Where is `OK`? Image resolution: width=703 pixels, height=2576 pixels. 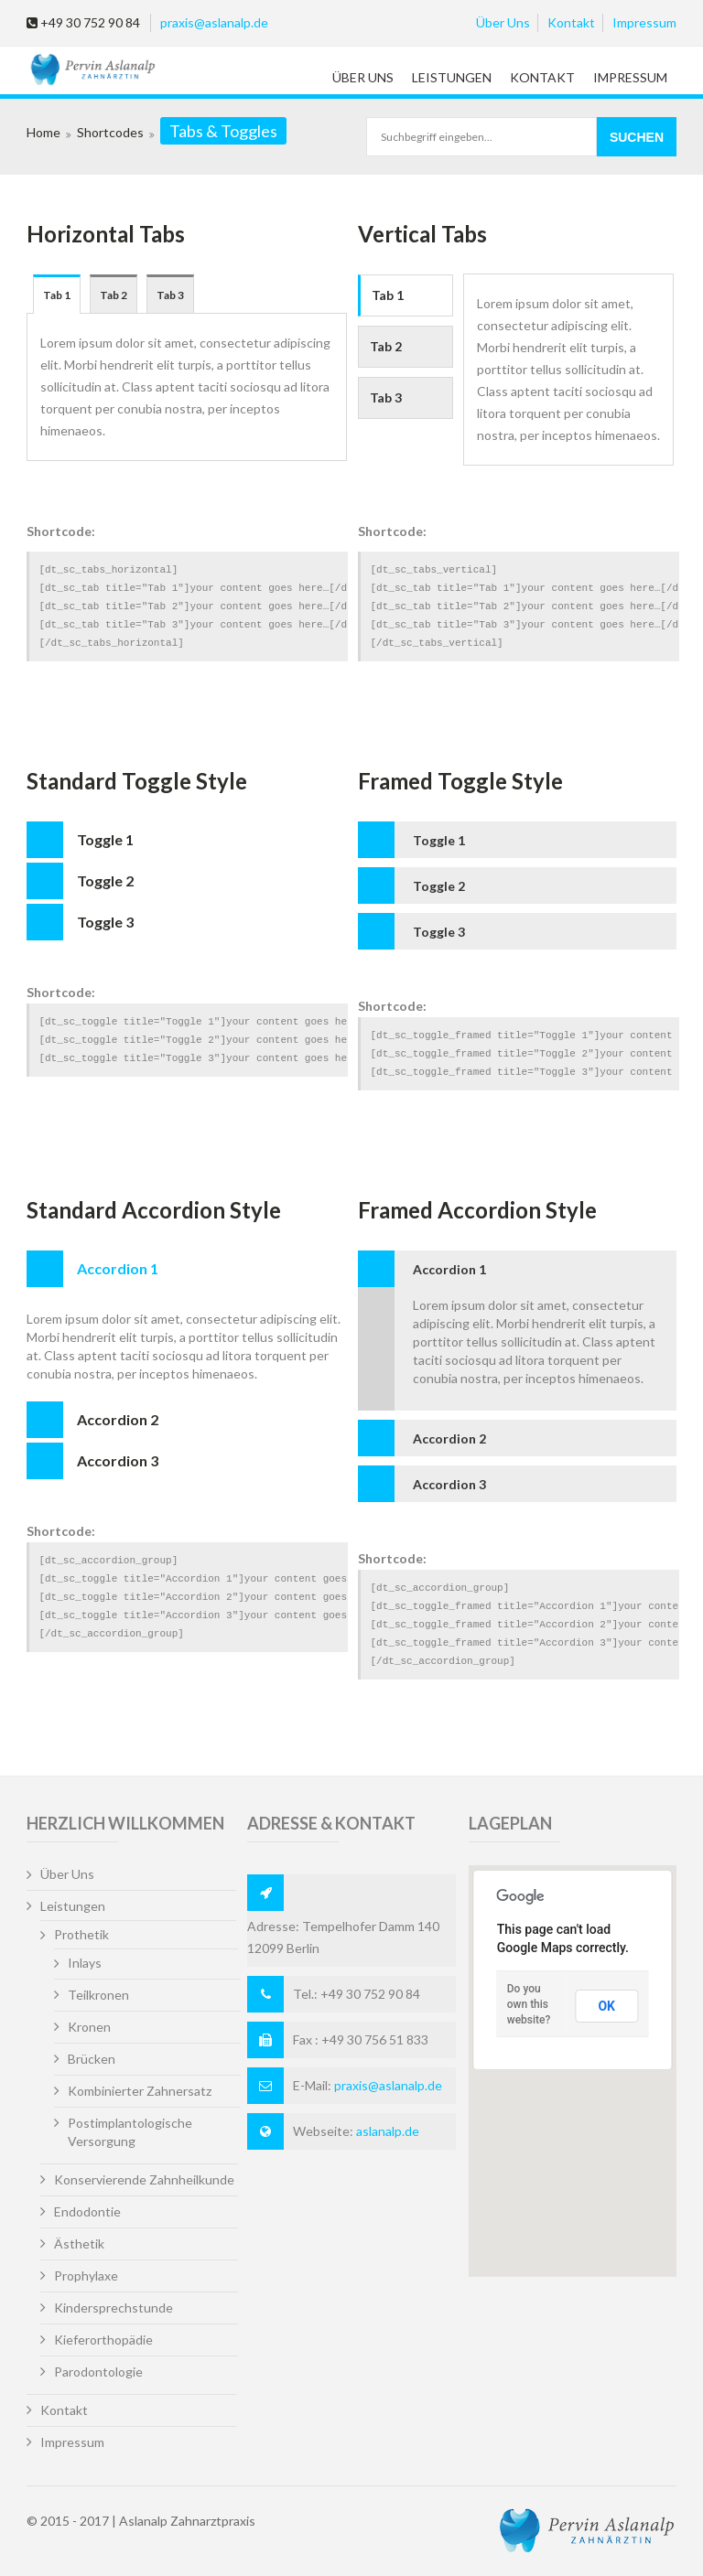
OK is located at coordinates (606, 2006).